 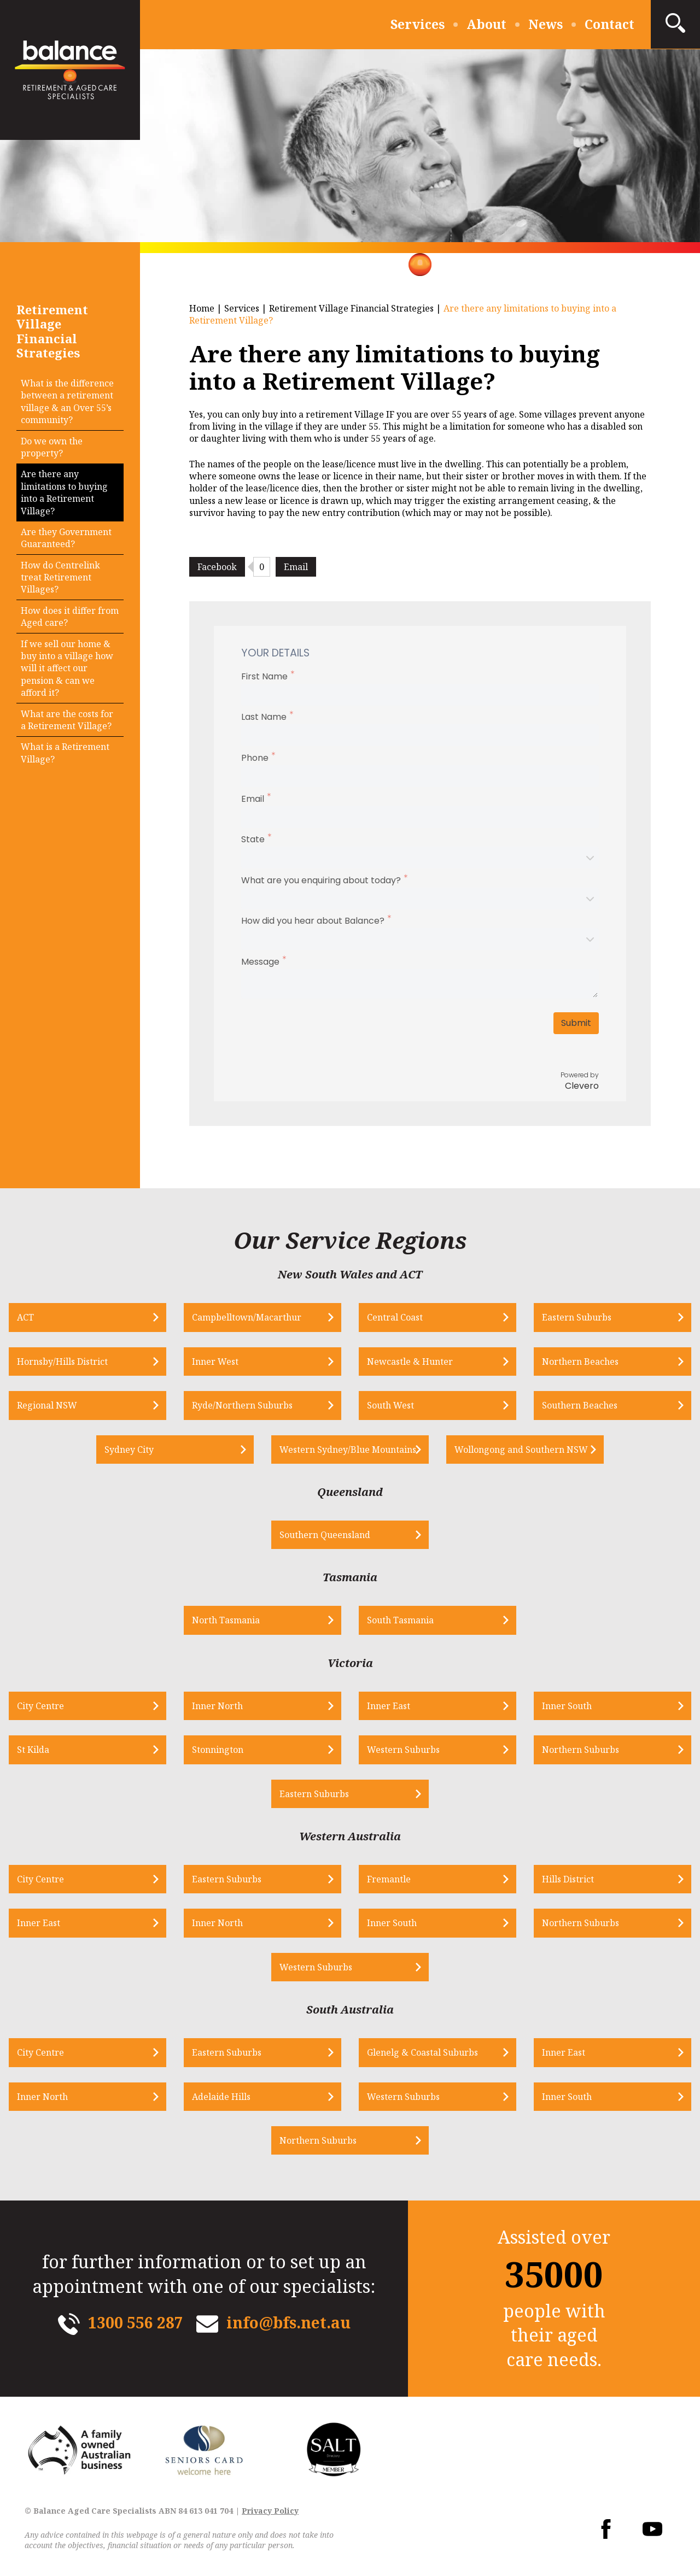 What do you see at coordinates (296, 567) in the screenshot?
I see `Email` at bounding box center [296, 567].